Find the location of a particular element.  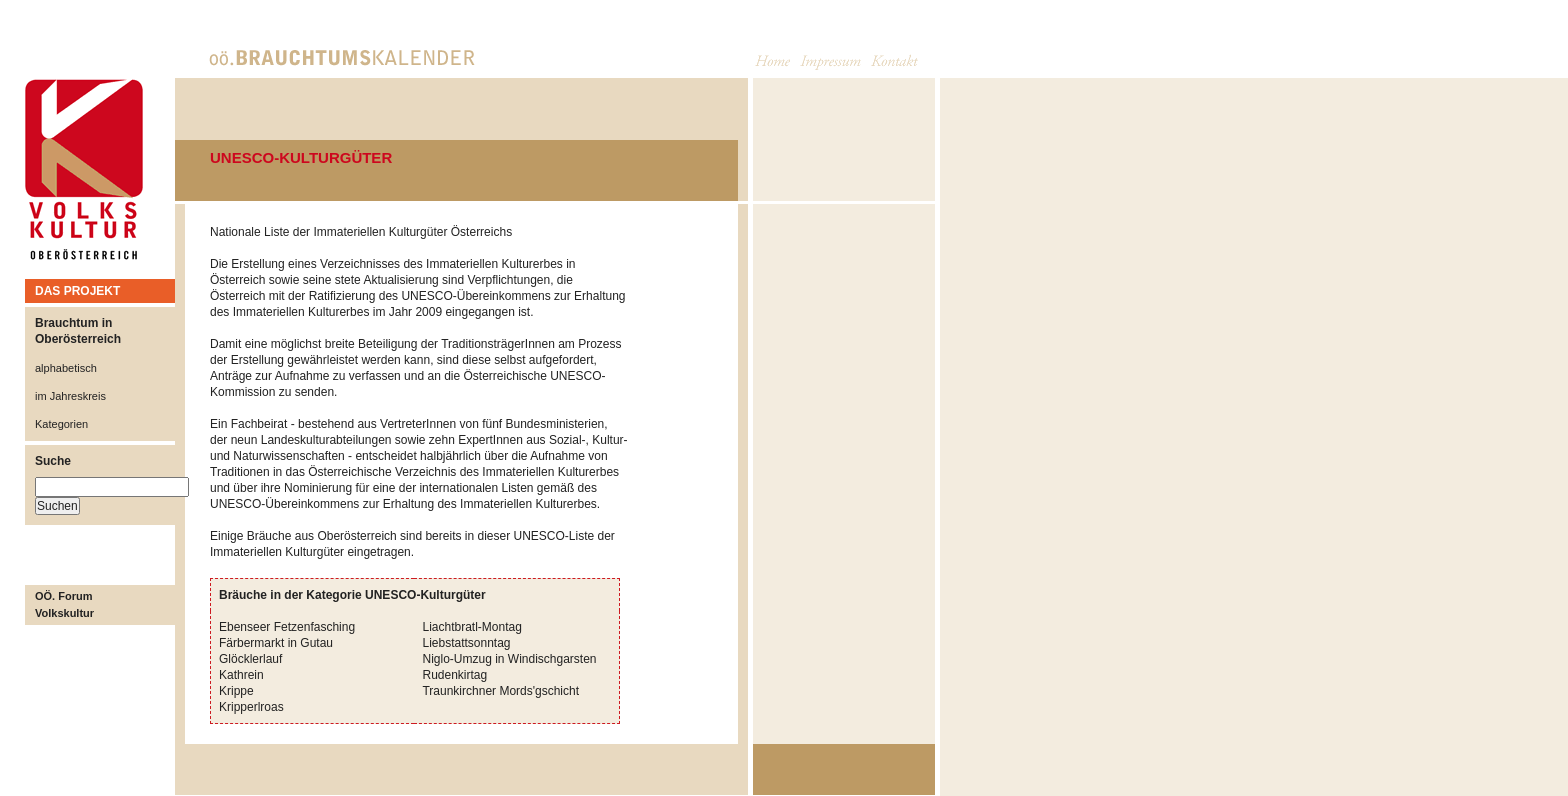

Kripperlroas is located at coordinates (251, 707).